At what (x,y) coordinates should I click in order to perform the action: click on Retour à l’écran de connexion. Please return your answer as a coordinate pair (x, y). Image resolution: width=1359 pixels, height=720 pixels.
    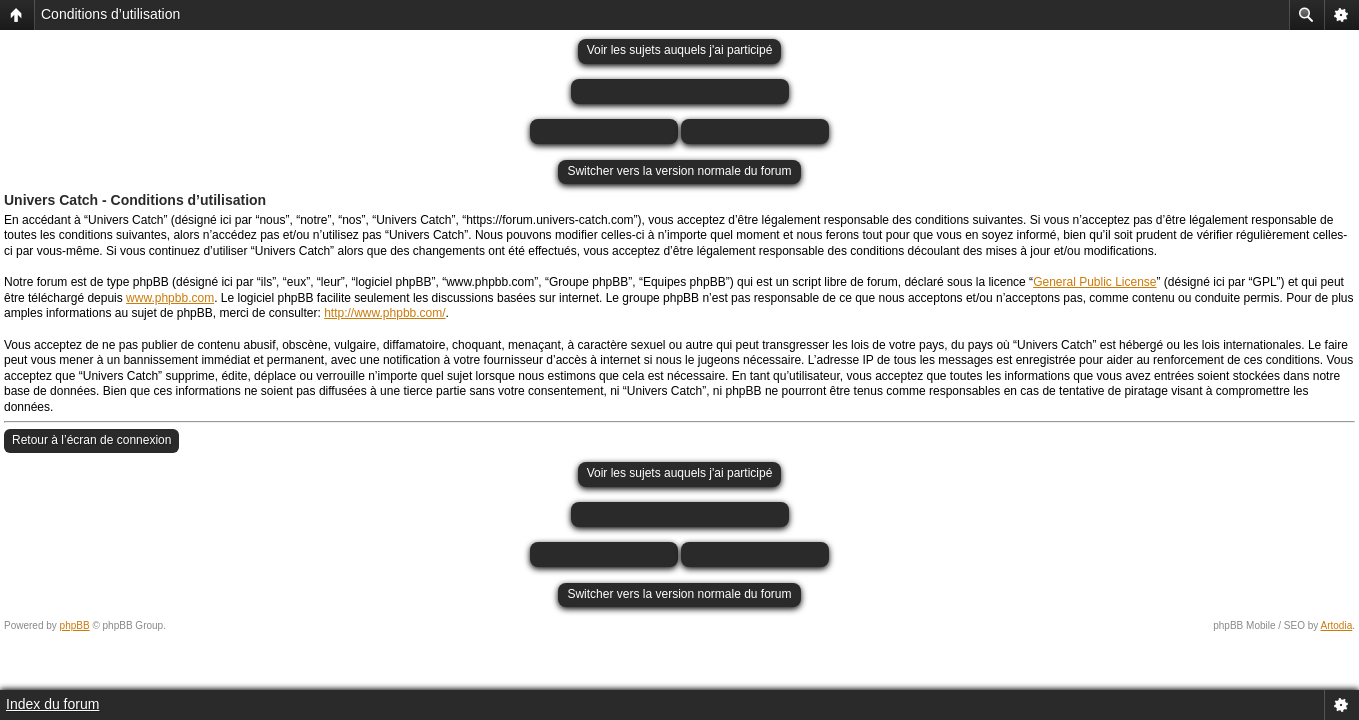
    Looking at the image, I should click on (91, 440).